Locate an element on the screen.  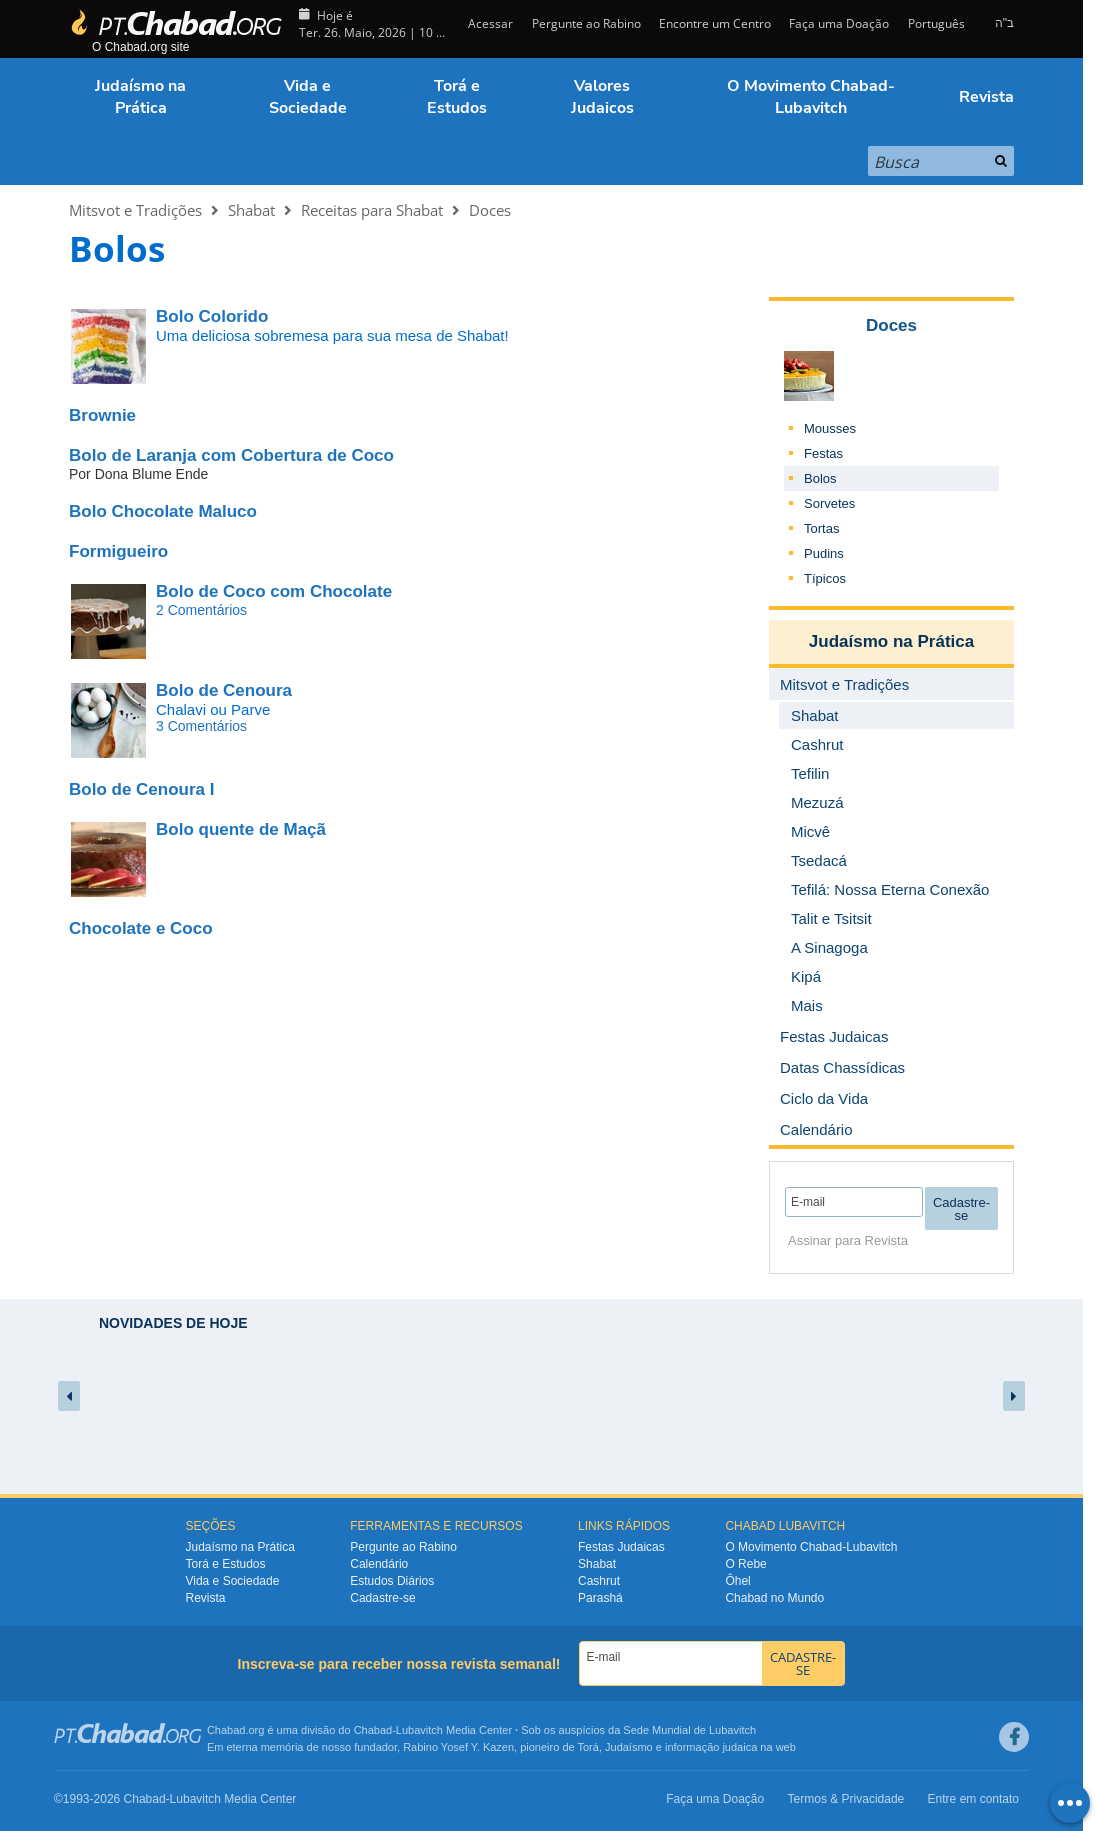
Bolo de Coco com Chocolate is located at coordinates (274, 591).